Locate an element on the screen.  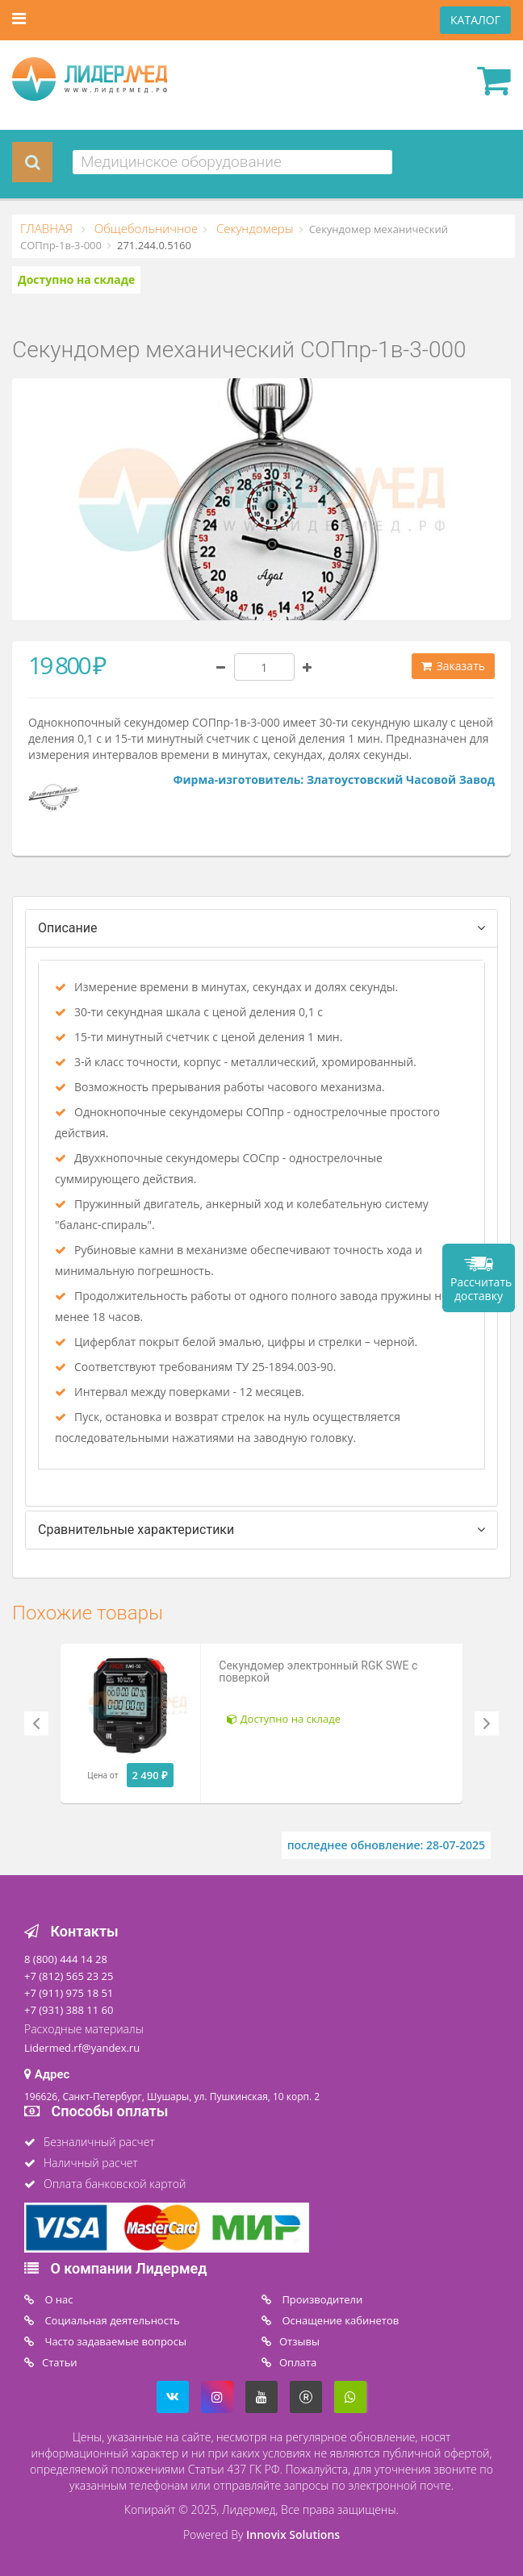
Производители is located at coordinates (320, 2299).